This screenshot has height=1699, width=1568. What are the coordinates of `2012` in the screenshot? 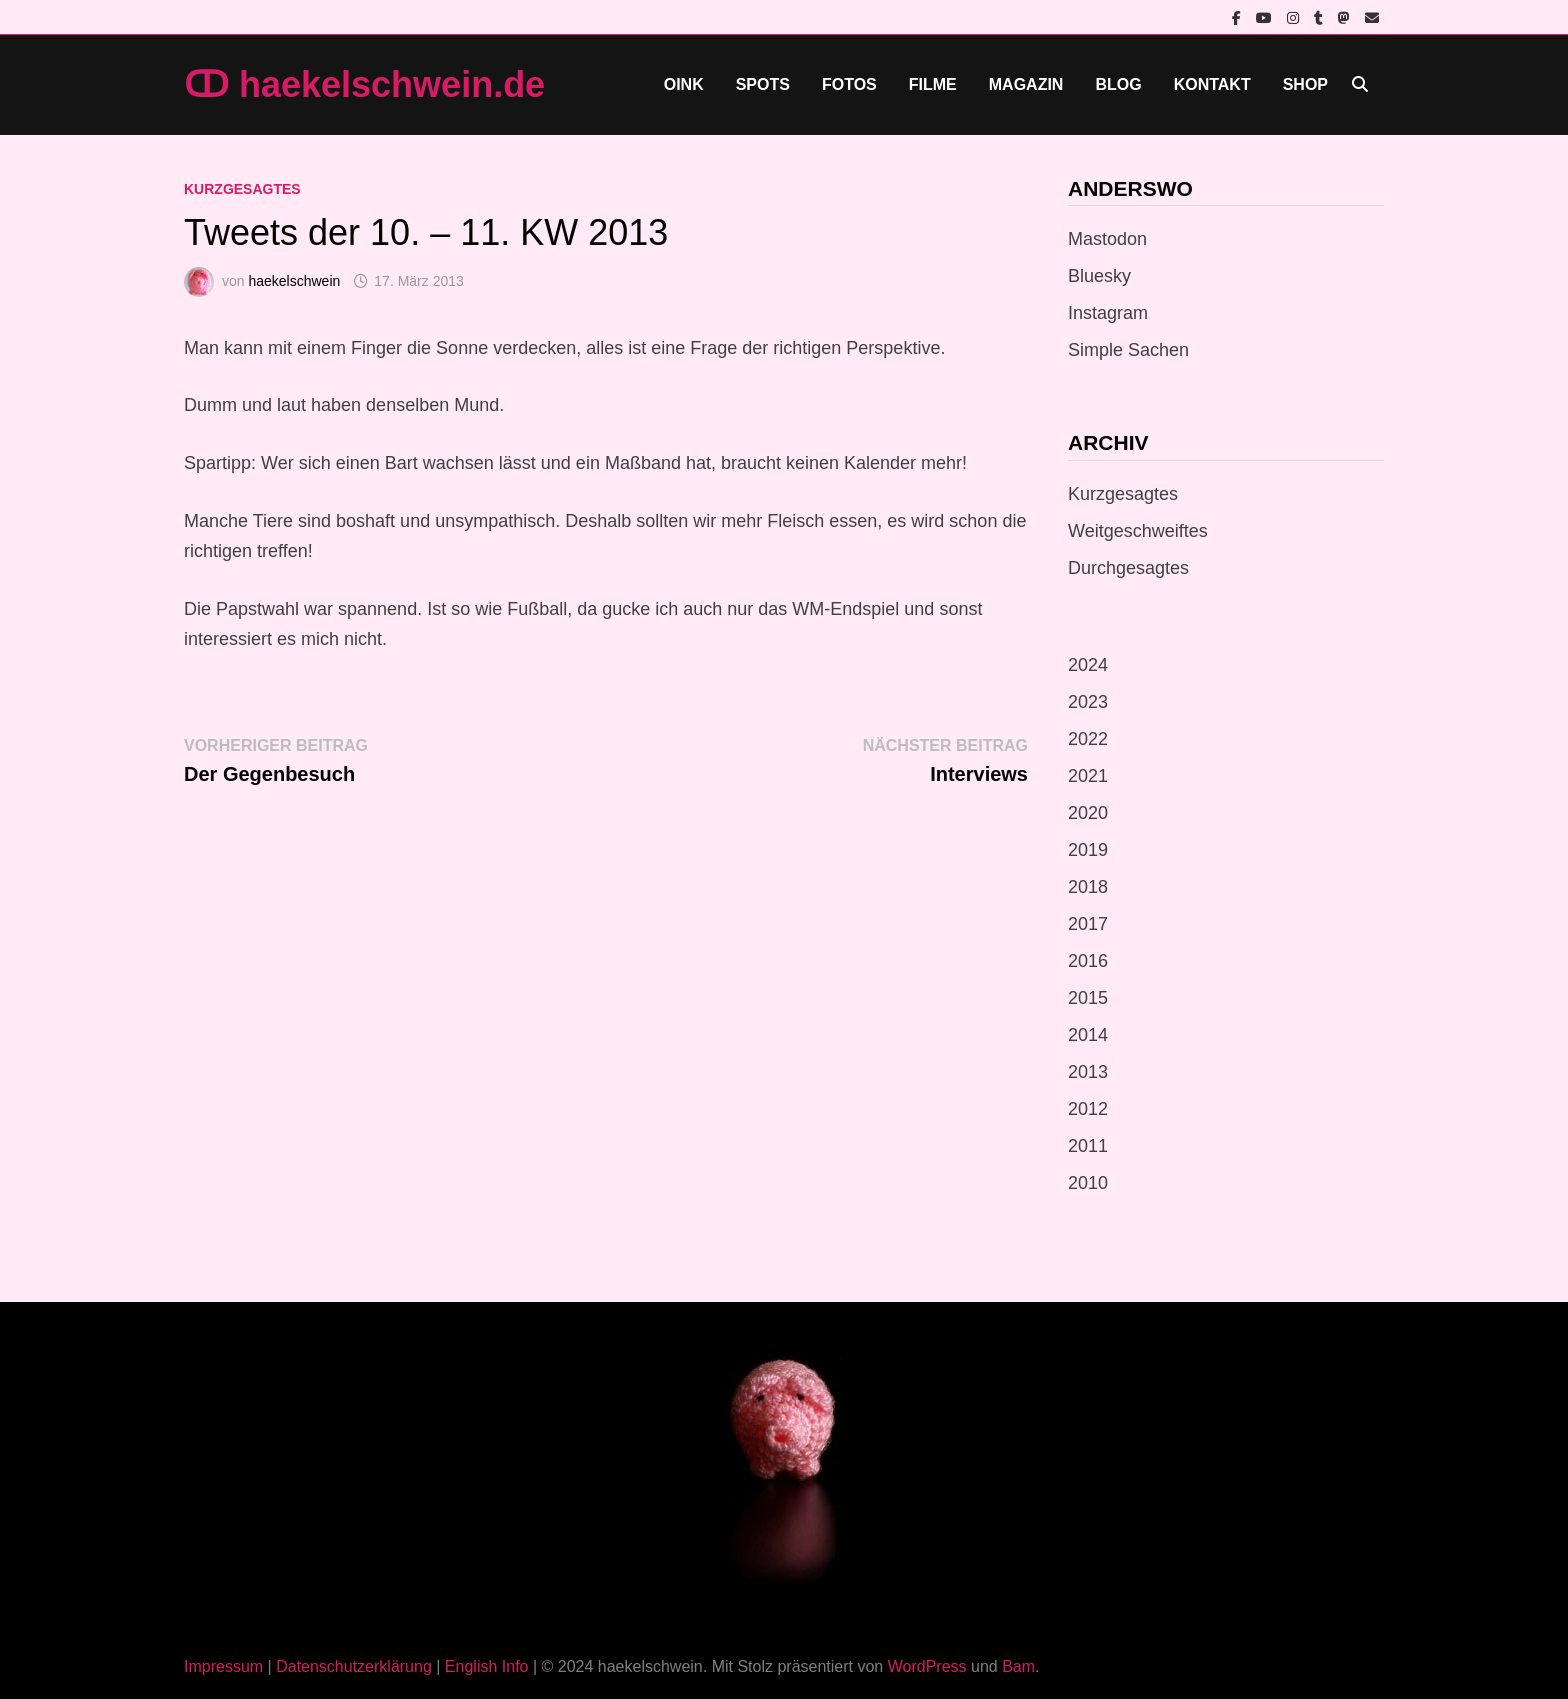 It's located at (1088, 1109).